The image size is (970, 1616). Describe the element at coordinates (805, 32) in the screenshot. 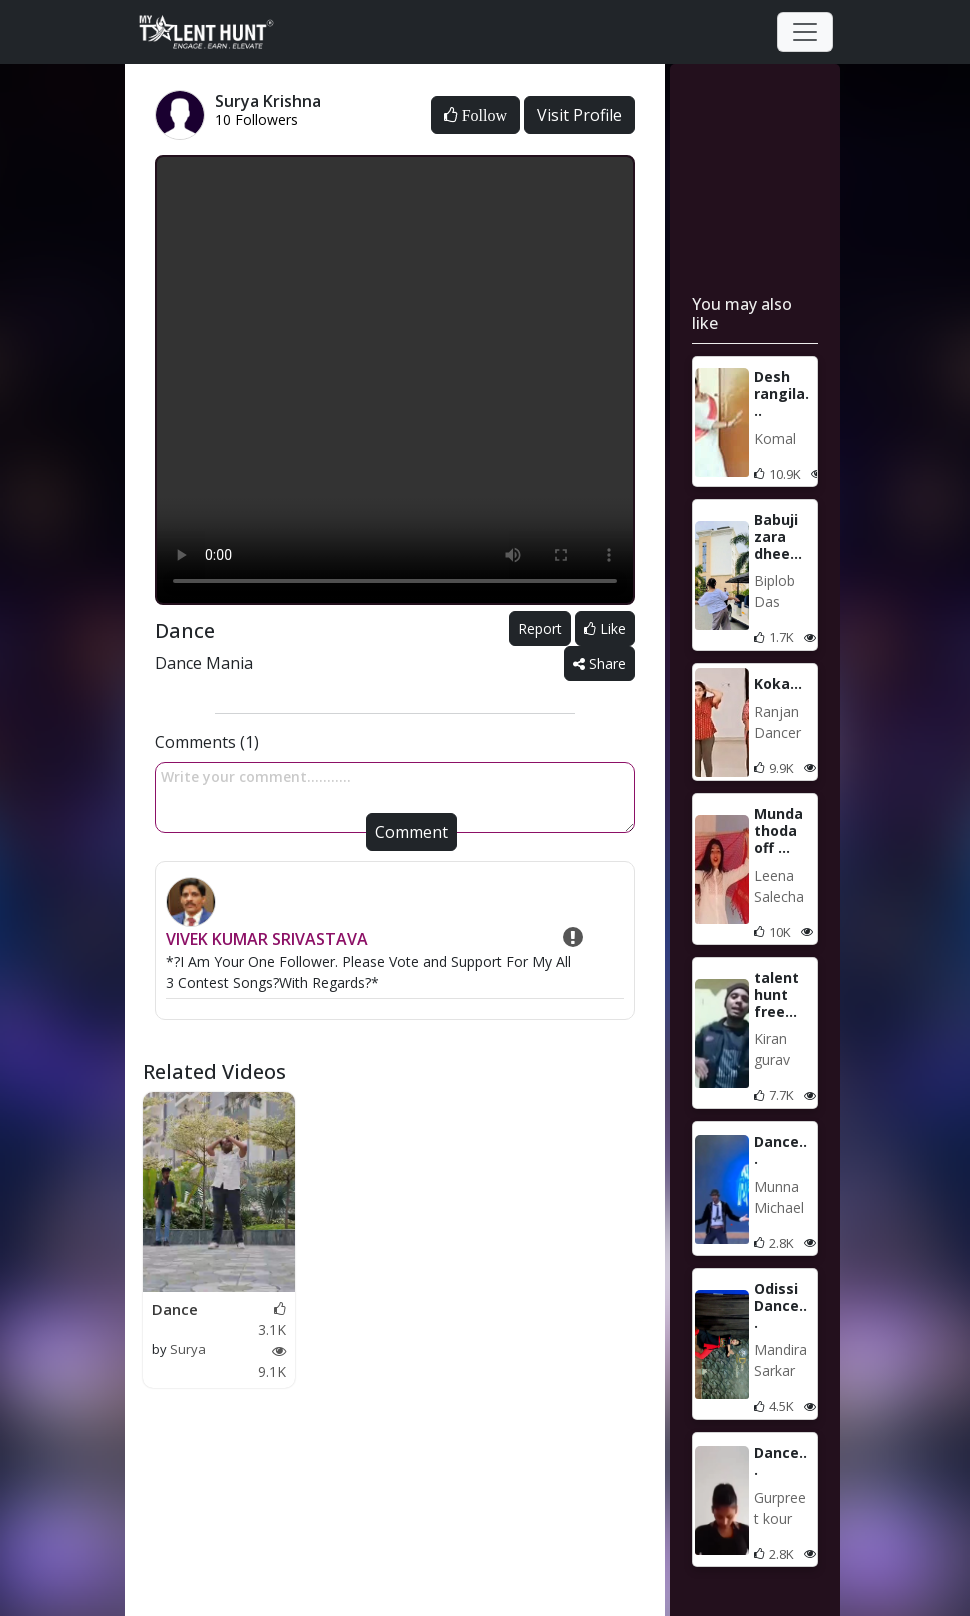

I see `[Toggle navigation]` at that location.